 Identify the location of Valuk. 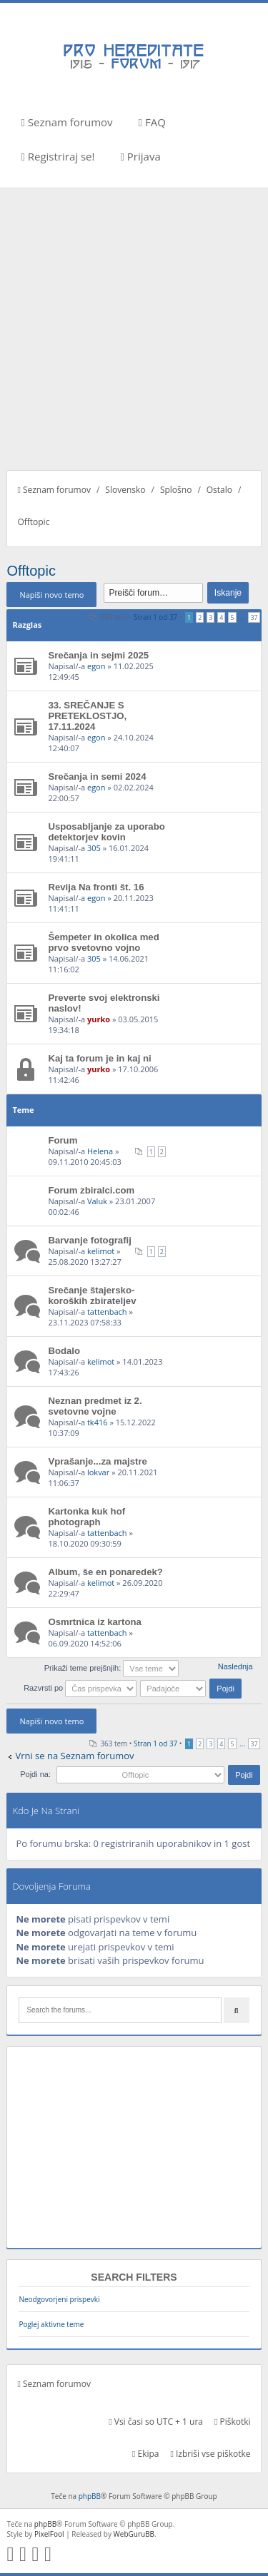
(97, 1201).